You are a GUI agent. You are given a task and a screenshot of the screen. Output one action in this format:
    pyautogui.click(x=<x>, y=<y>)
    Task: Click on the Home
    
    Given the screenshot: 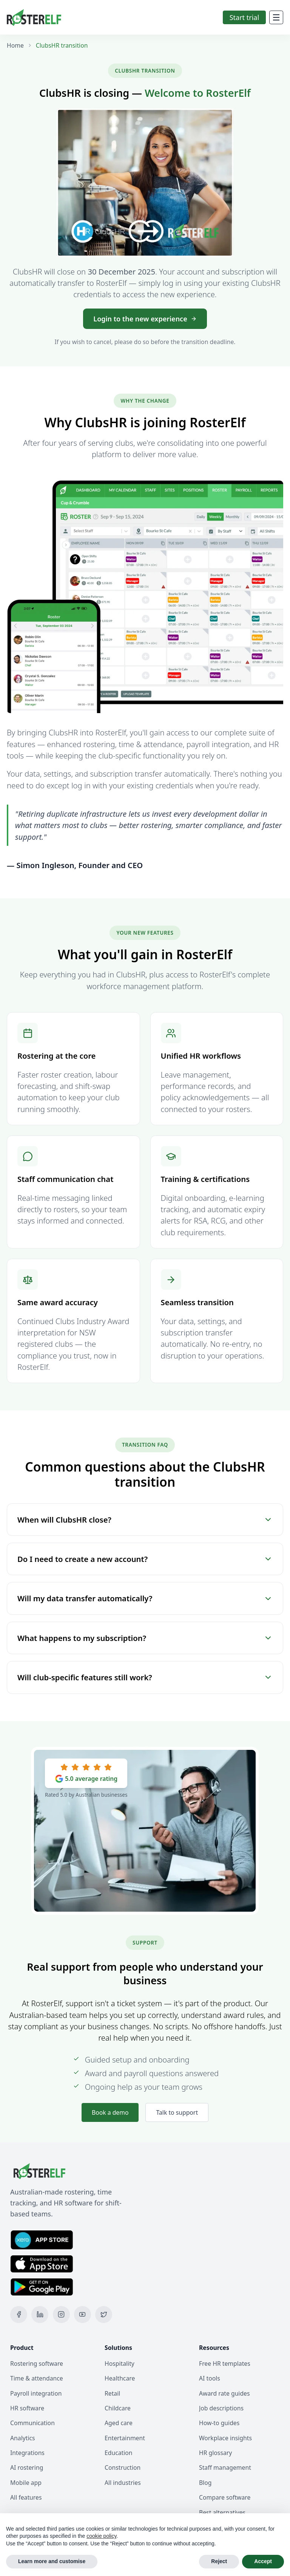 What is the action you would take?
    pyautogui.click(x=15, y=45)
    